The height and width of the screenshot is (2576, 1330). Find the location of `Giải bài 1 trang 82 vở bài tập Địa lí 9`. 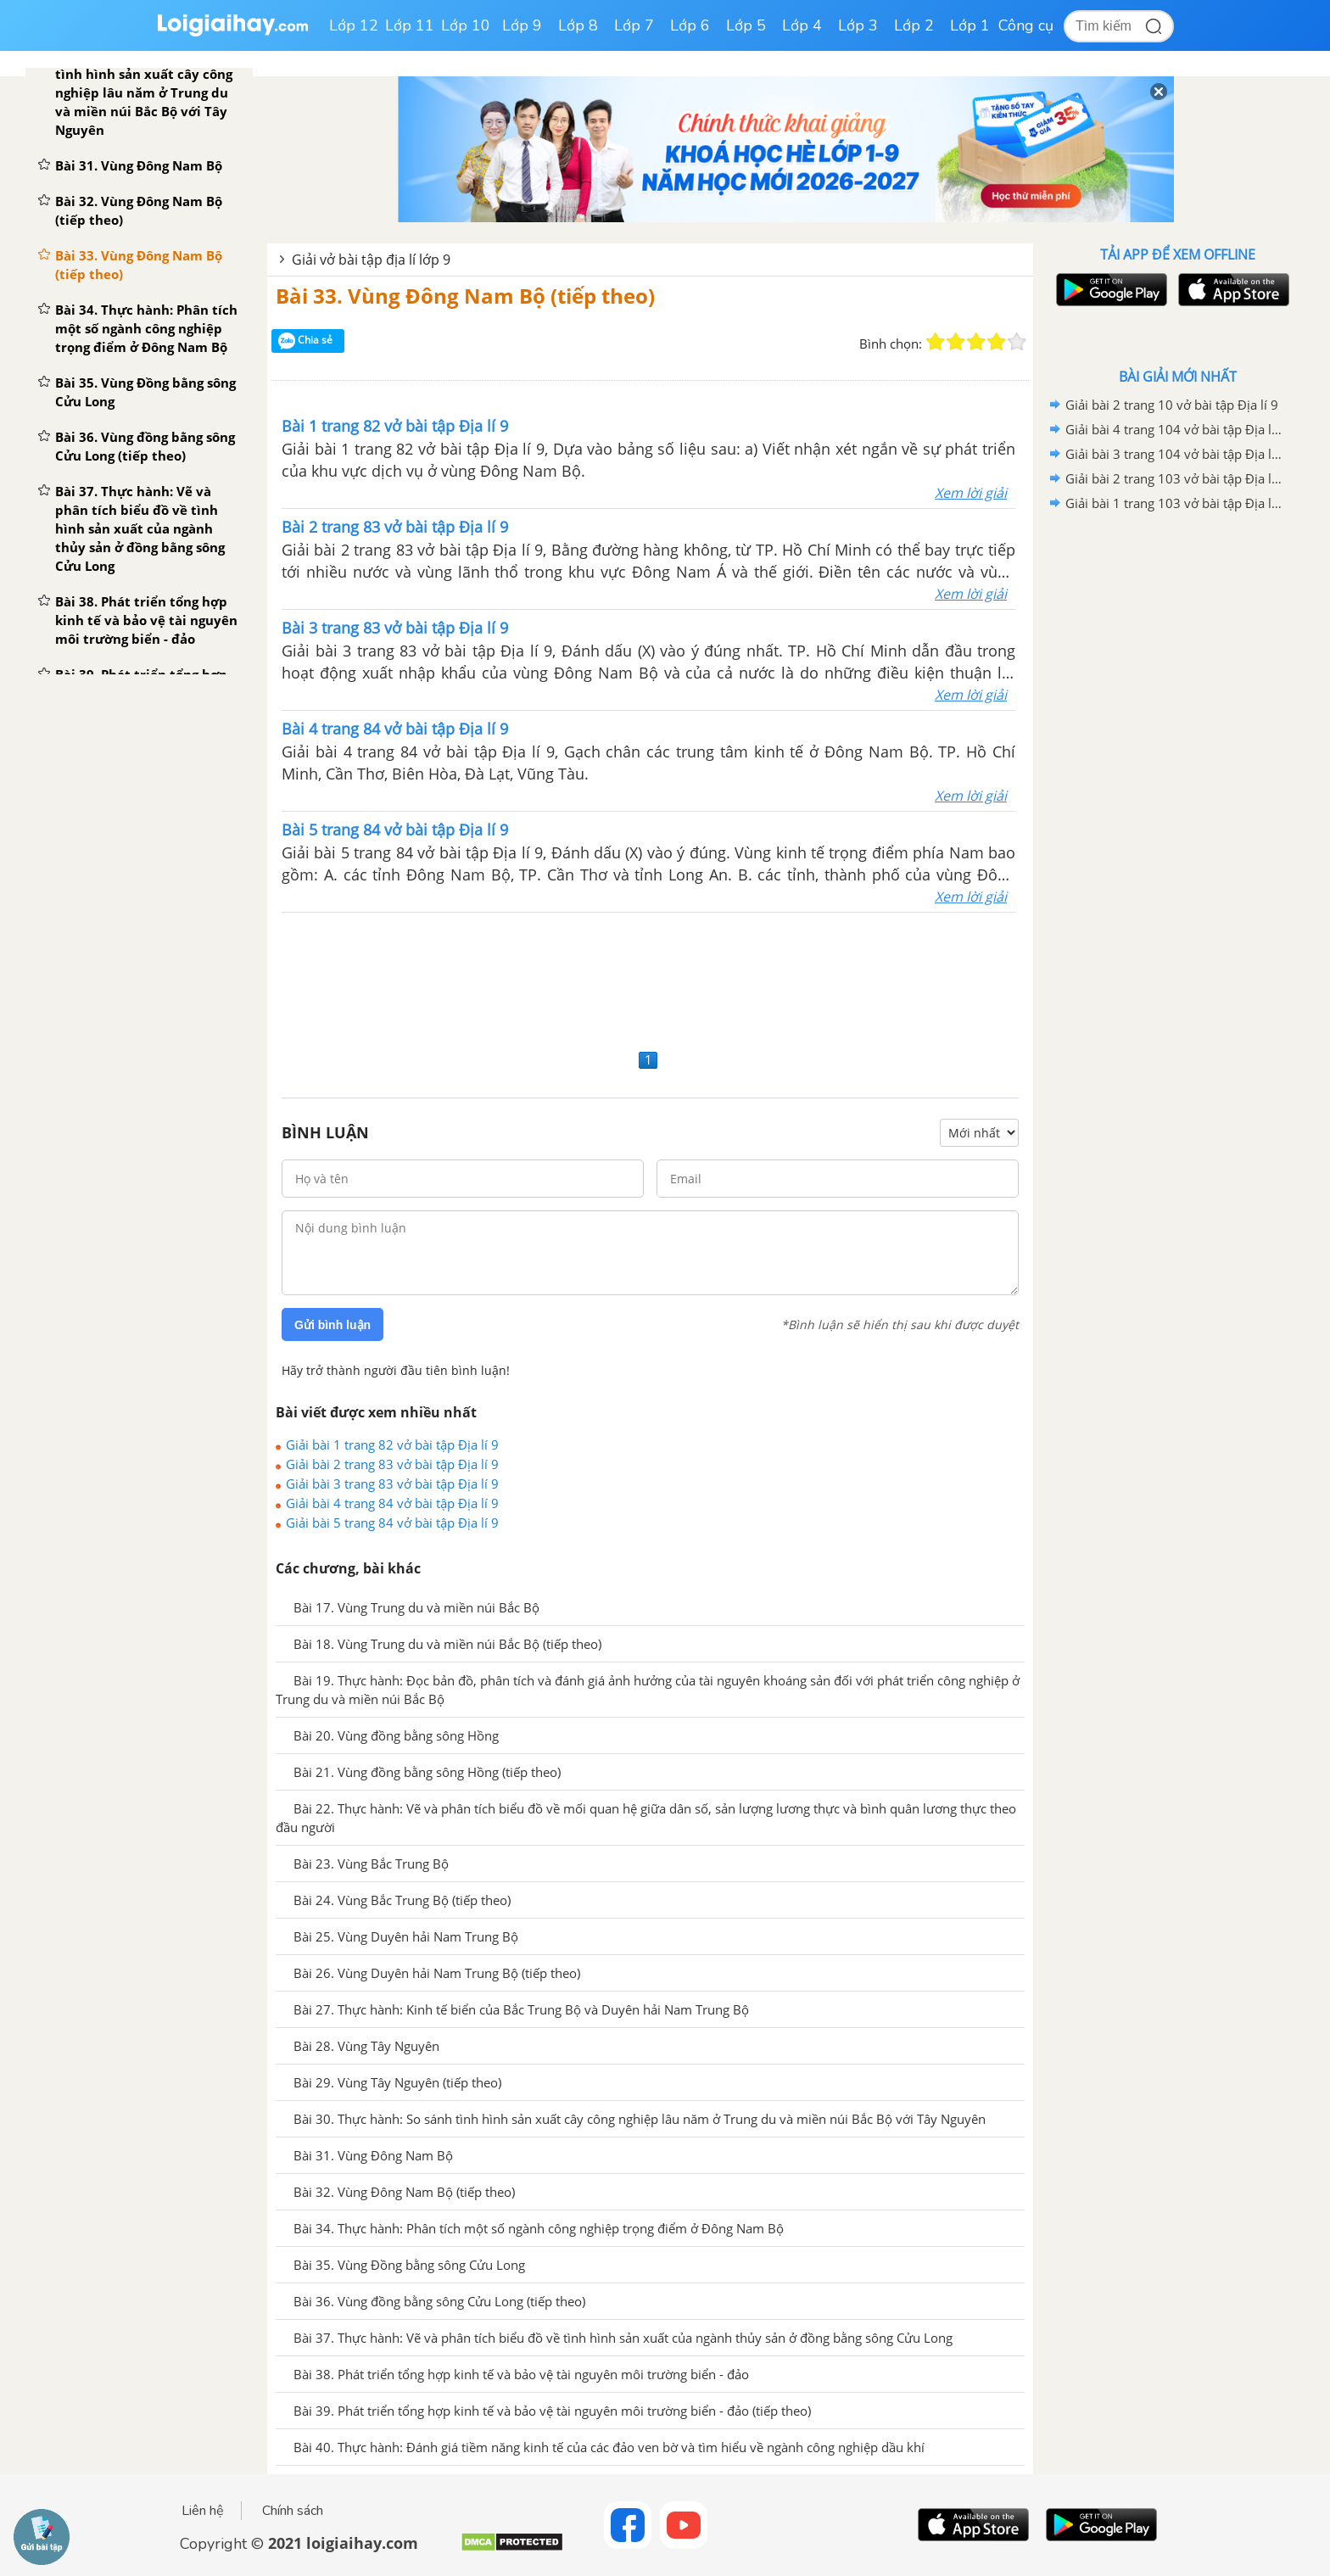

Giải bài 1 trang 82 vở bài tập Địa lí 9 is located at coordinates (392, 1444).